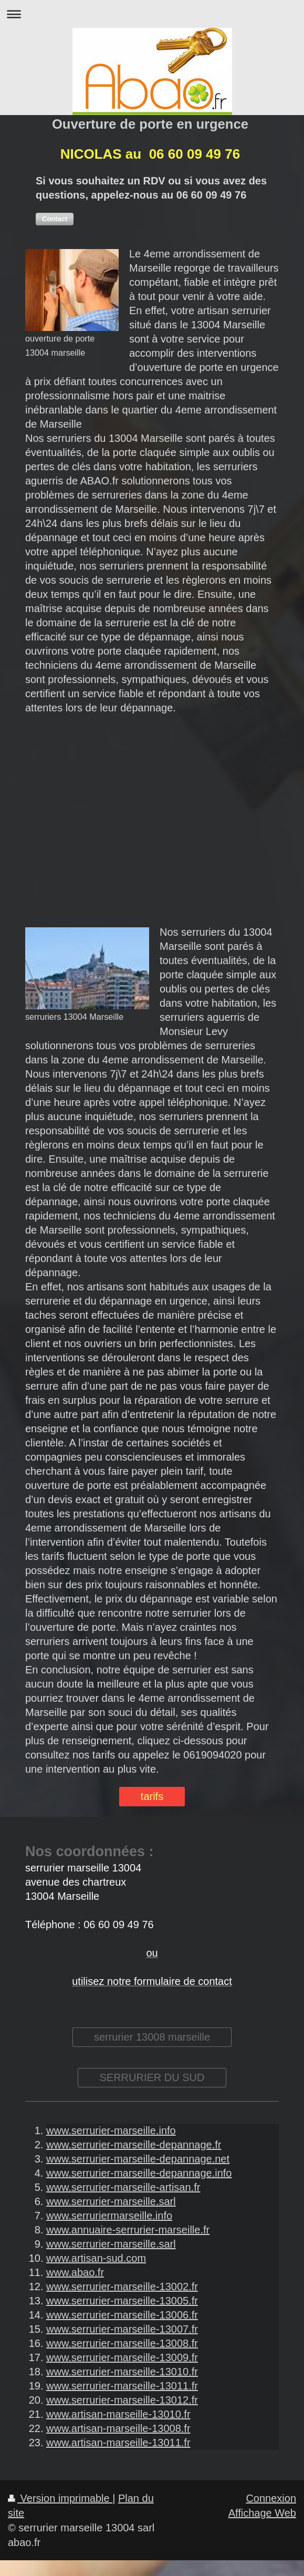 The height and width of the screenshot is (2576, 304). What do you see at coordinates (122, 2315) in the screenshot?
I see `www.serrurier-marseille-13006.fr` at bounding box center [122, 2315].